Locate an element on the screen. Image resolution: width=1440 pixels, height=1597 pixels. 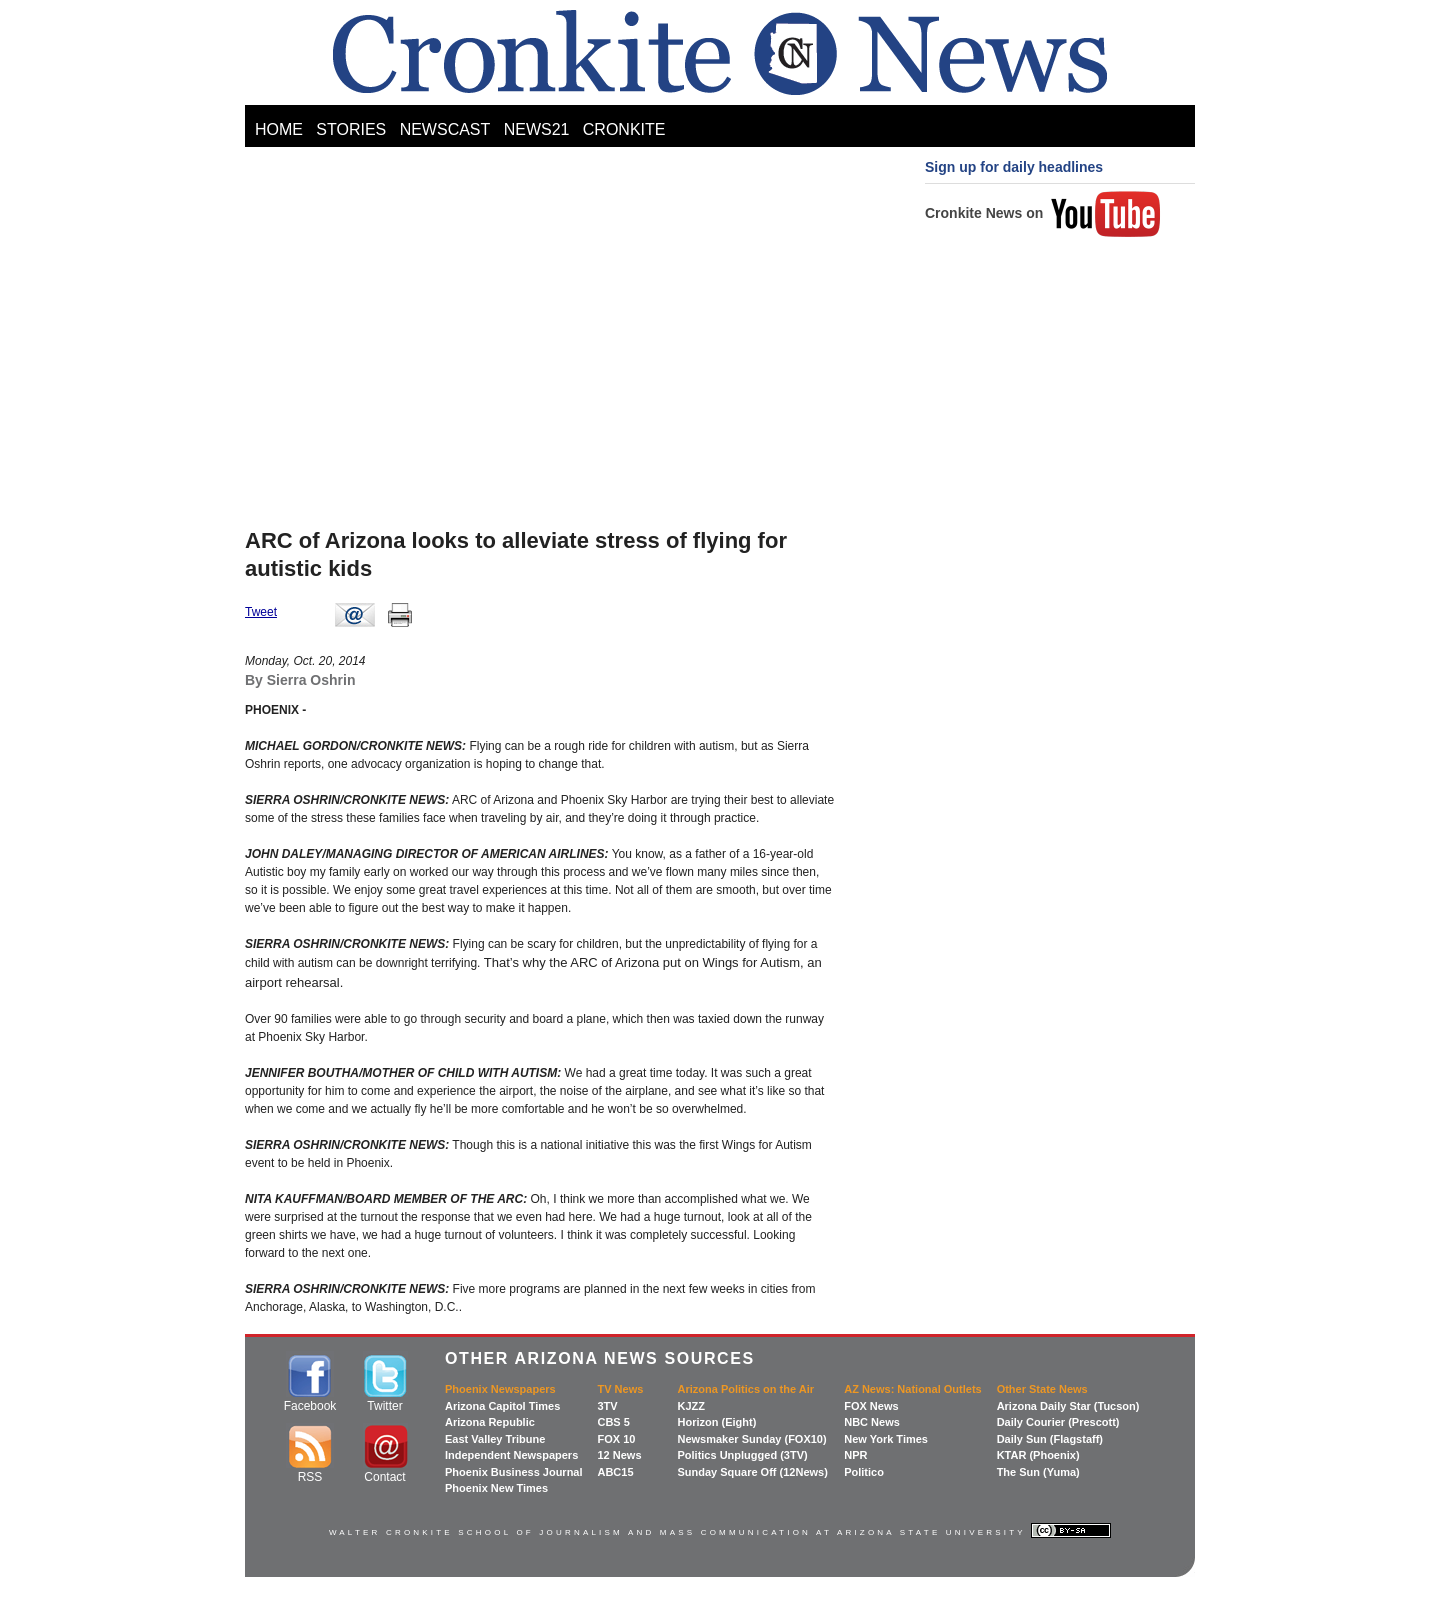
Phoenix New Times is located at coordinates (496, 1488).